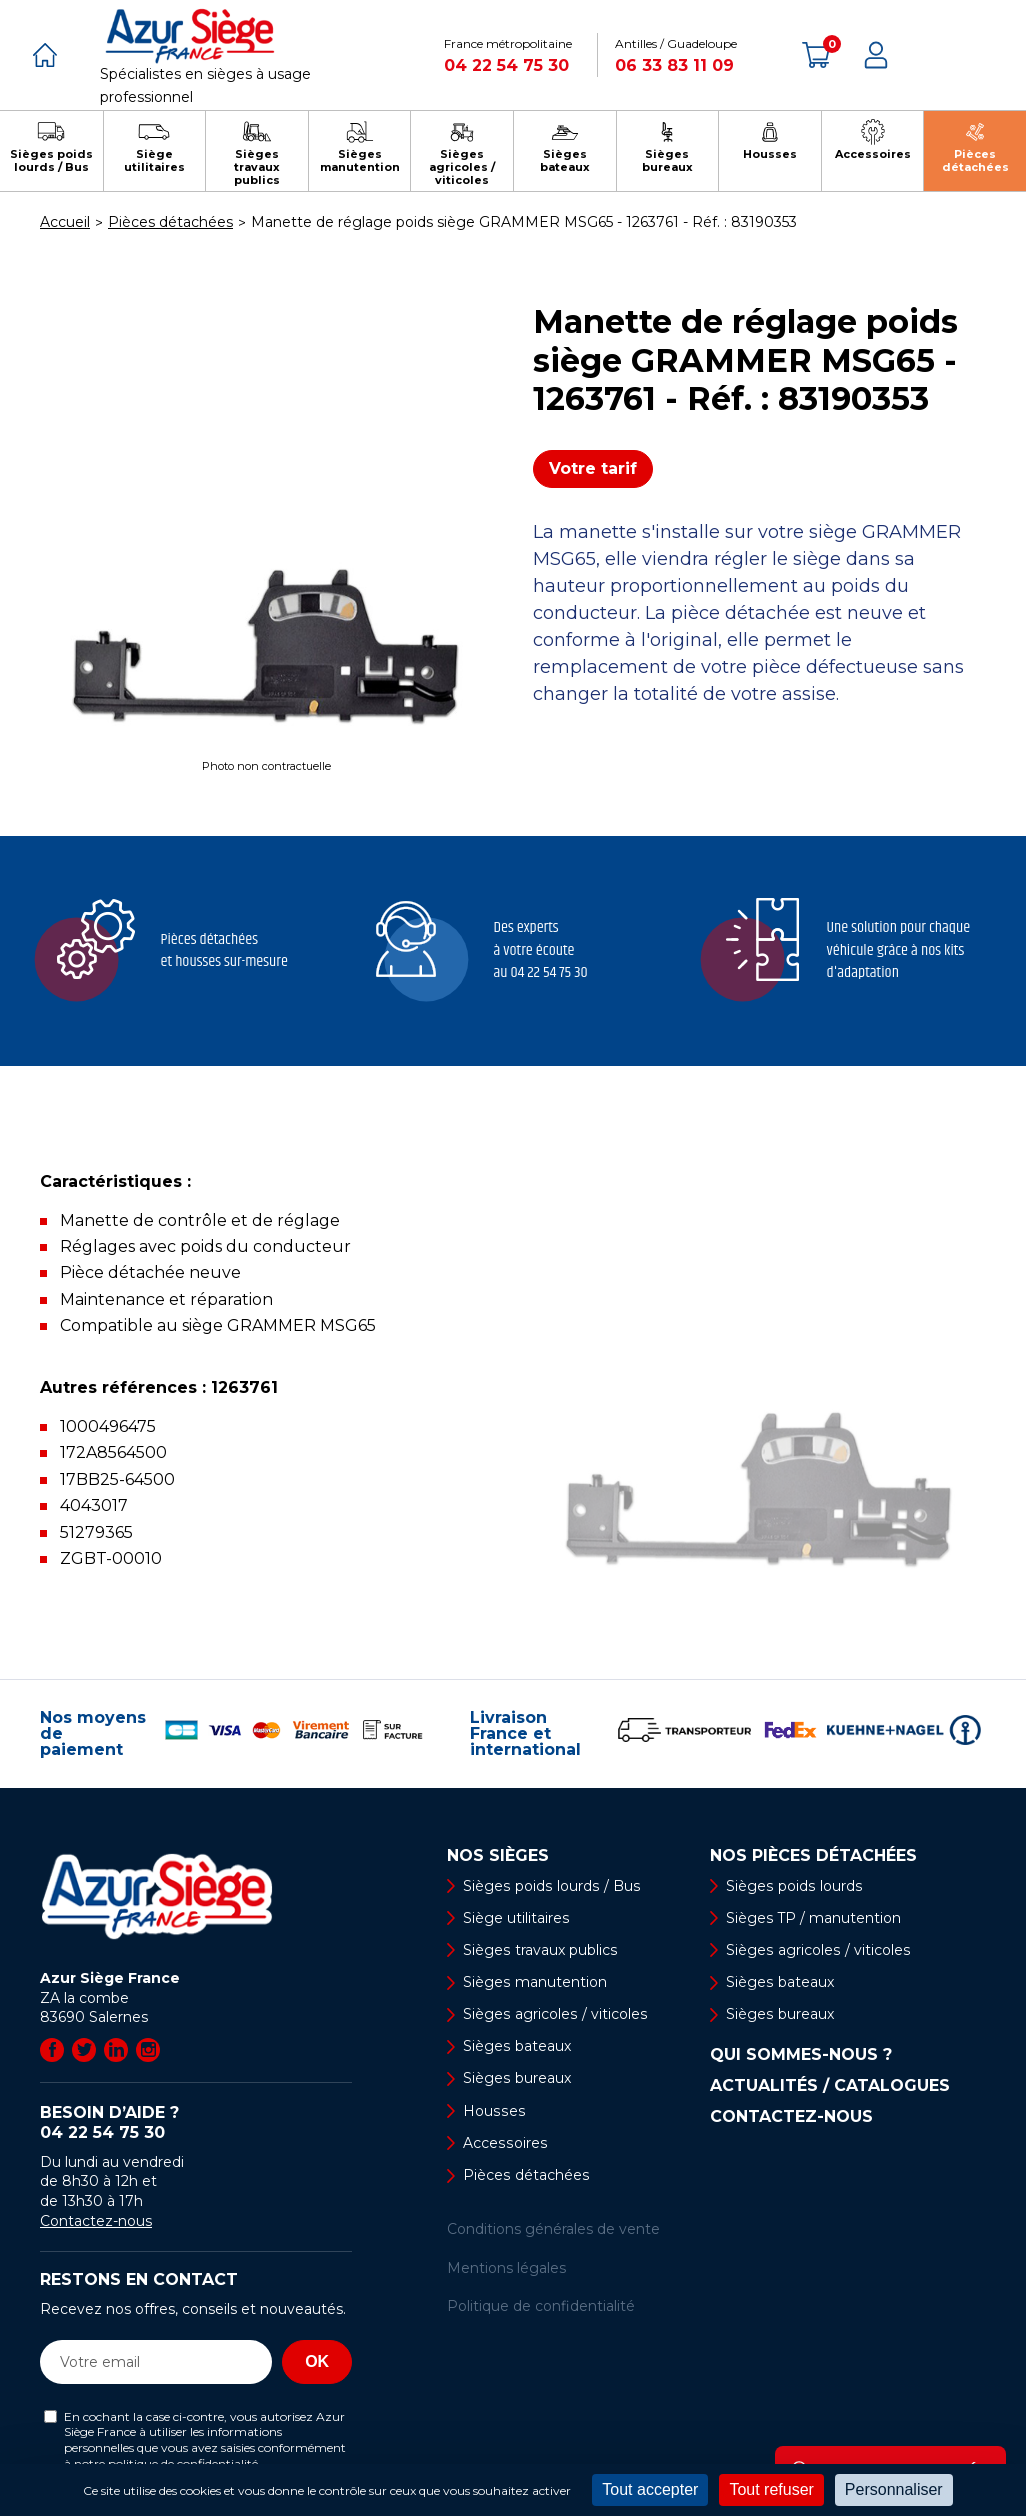 The height and width of the screenshot is (2516, 1026). What do you see at coordinates (196, 2123) in the screenshot?
I see `Besoin d’aide ?` at bounding box center [196, 2123].